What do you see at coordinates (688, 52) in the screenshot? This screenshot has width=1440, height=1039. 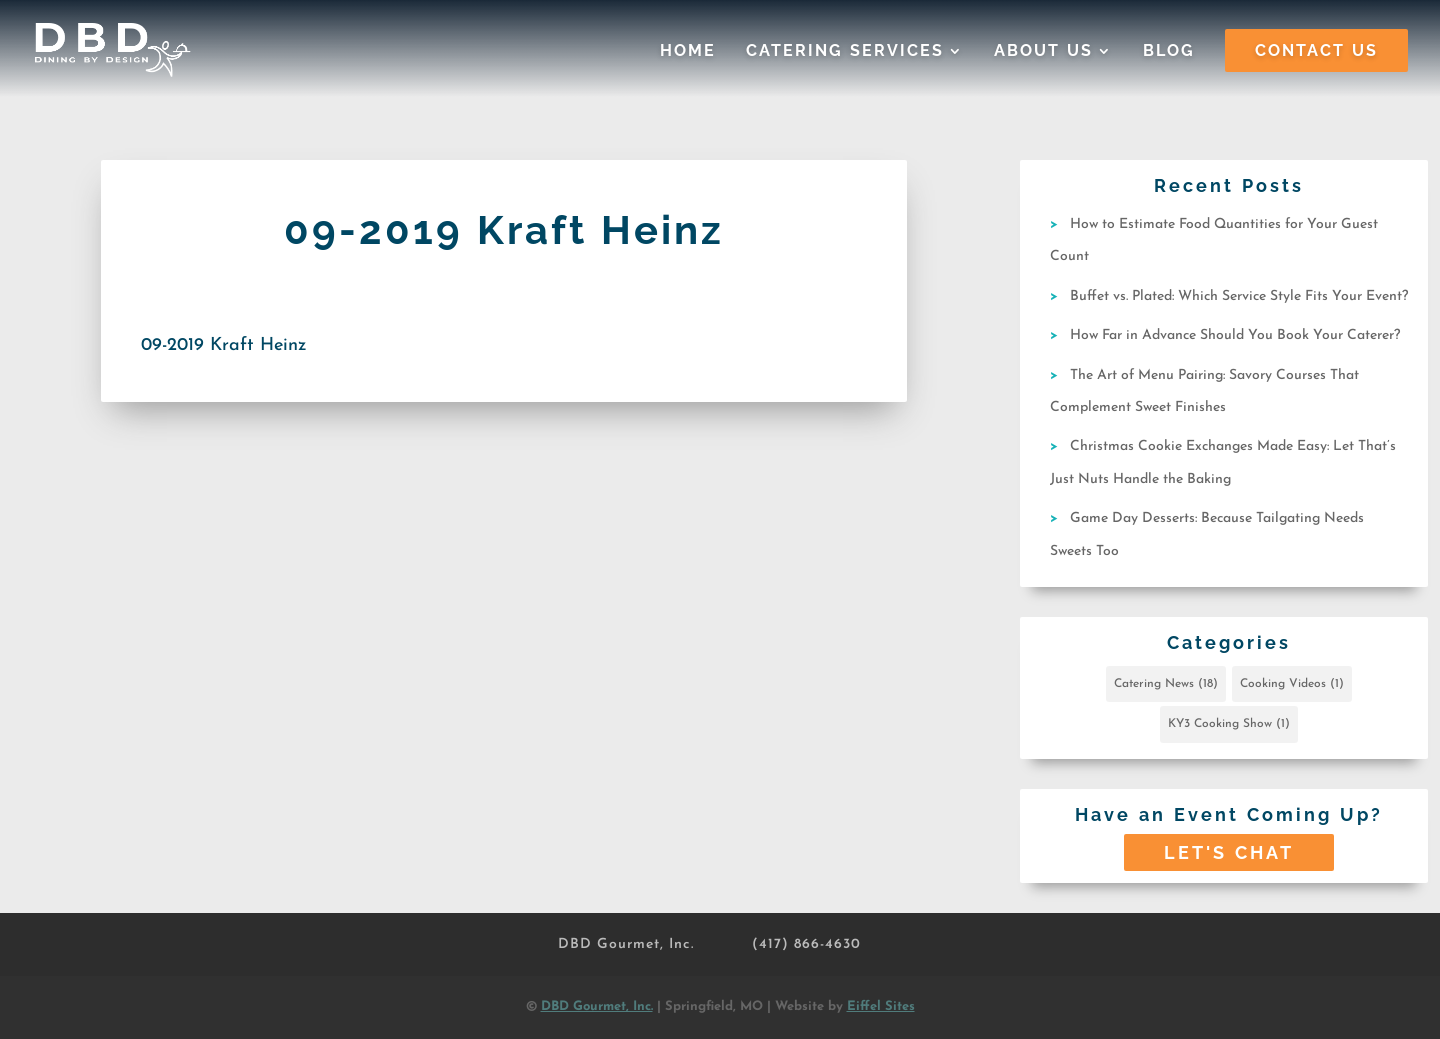 I see `Home` at bounding box center [688, 52].